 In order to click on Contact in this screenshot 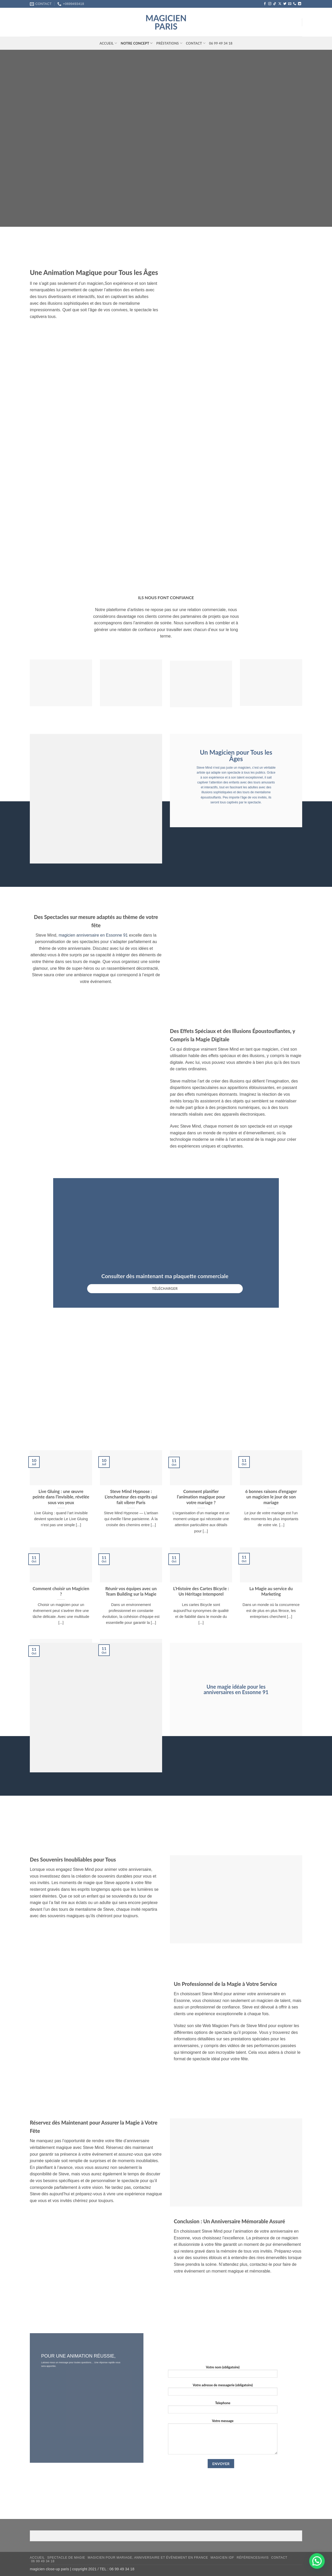, I will do `click(195, 43)`.